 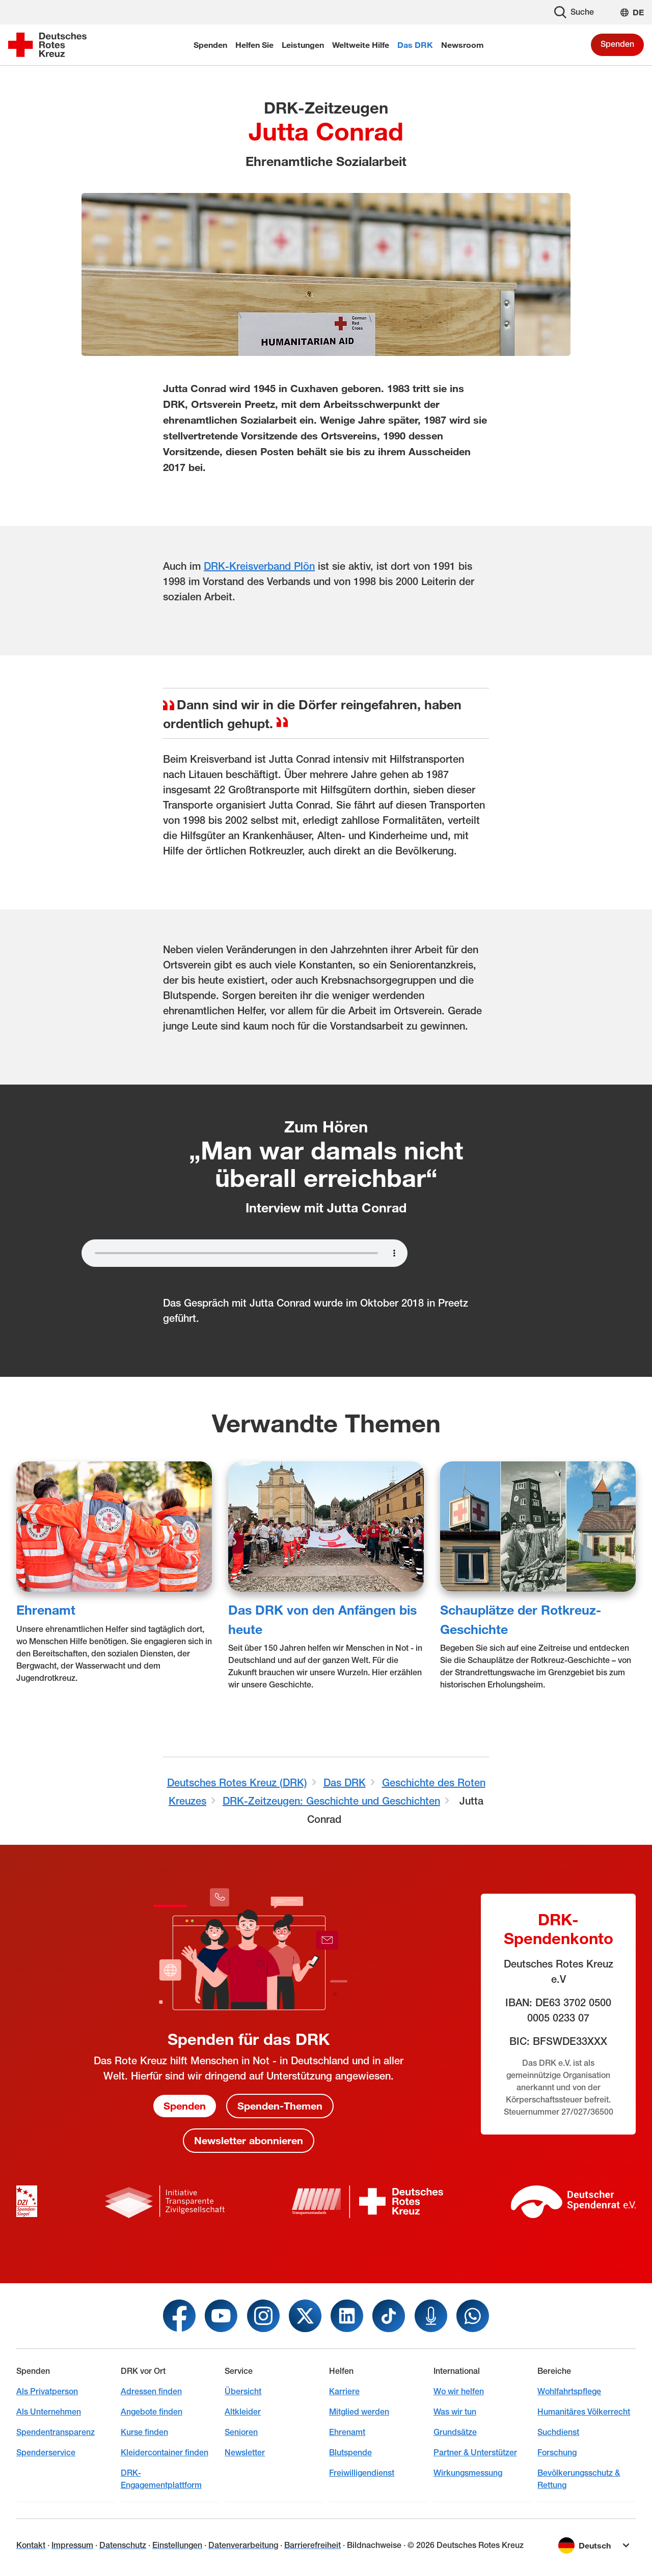 What do you see at coordinates (458, 2391) in the screenshot?
I see `Wo wir helfen` at bounding box center [458, 2391].